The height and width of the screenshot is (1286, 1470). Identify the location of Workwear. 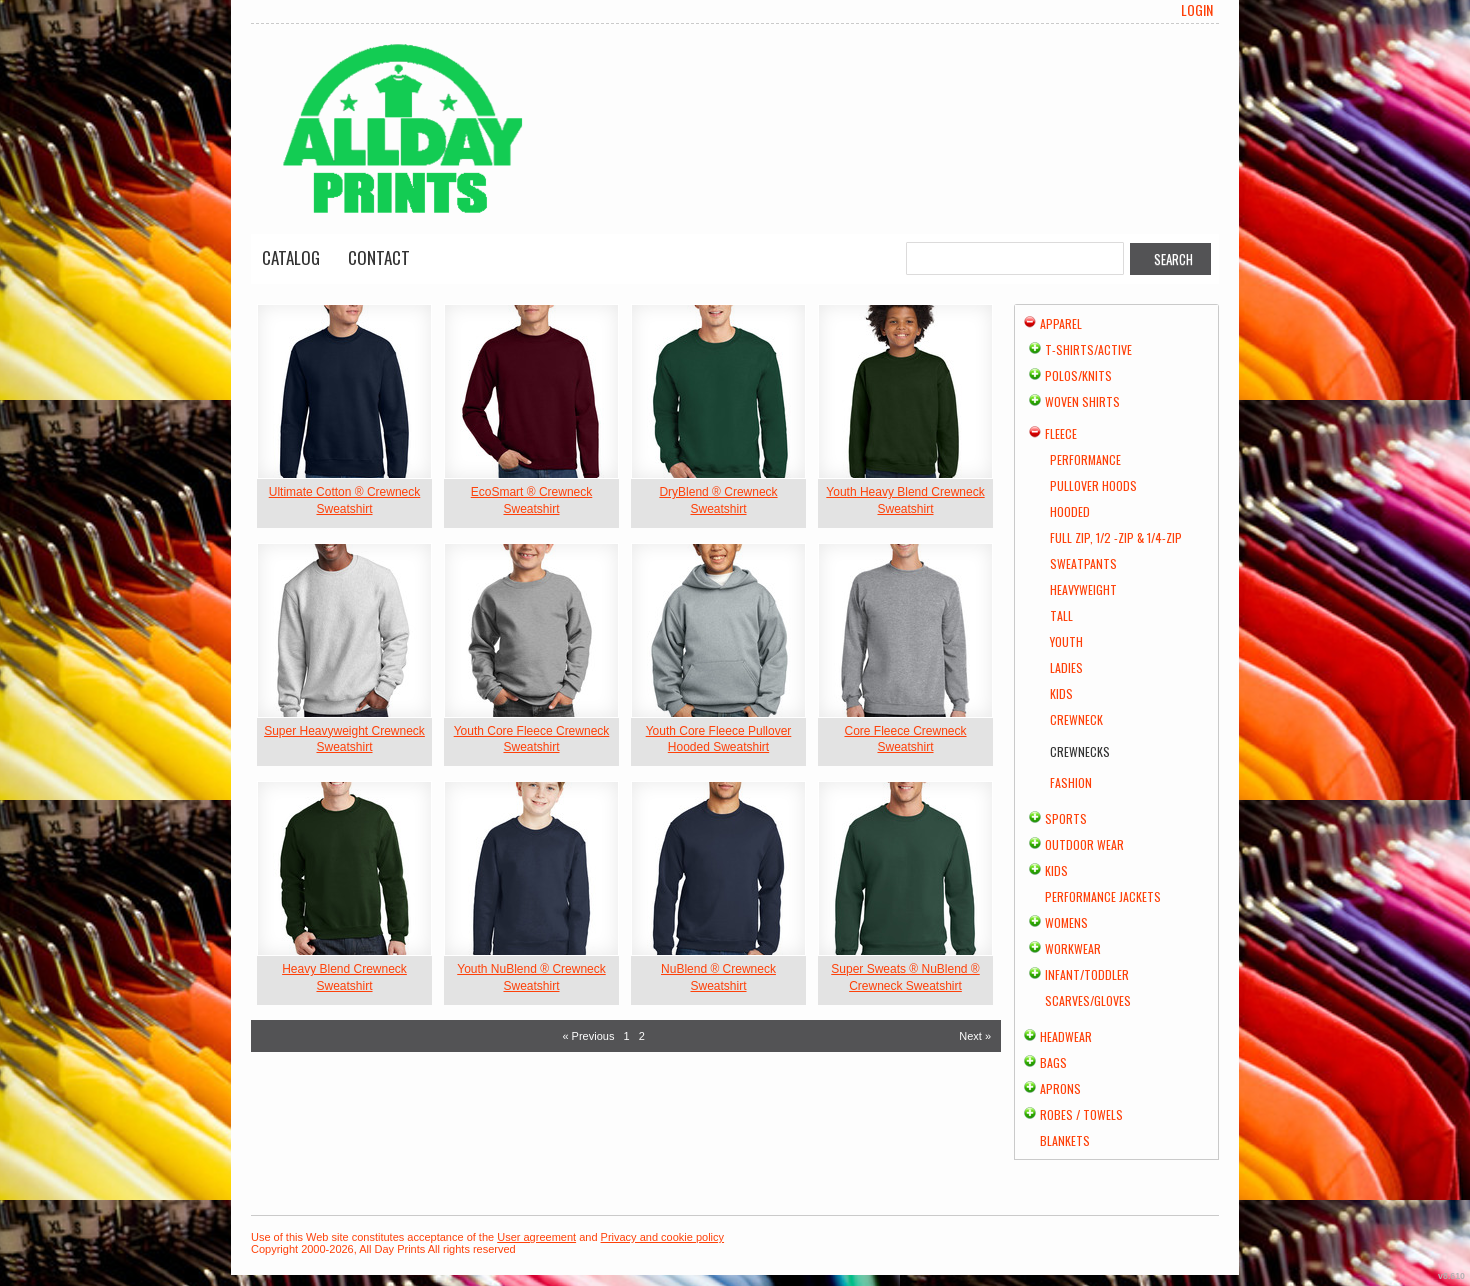
(1073, 948).